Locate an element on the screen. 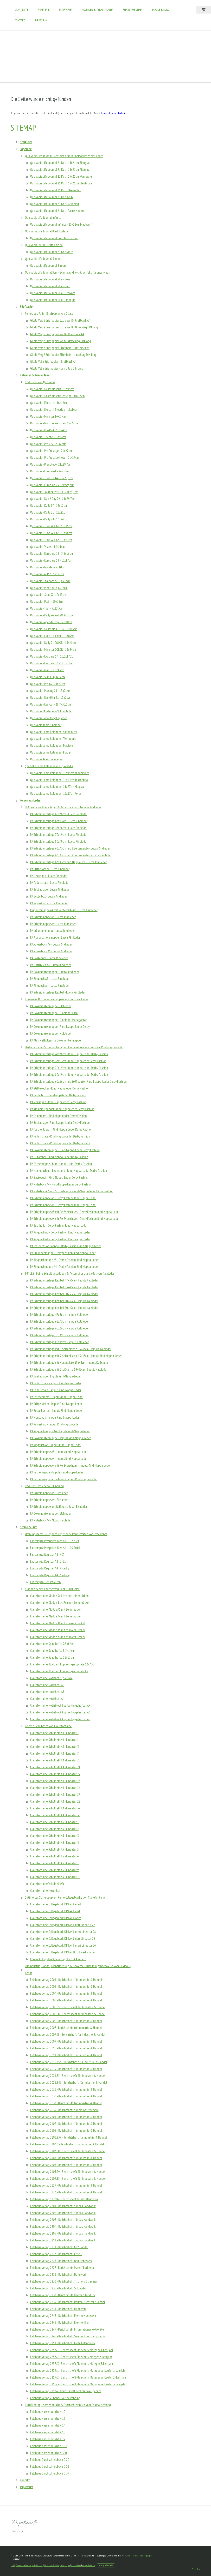  Clairefontaine Schulheft A4 - Lineatur 22 is located at coordinates (55, 1774).